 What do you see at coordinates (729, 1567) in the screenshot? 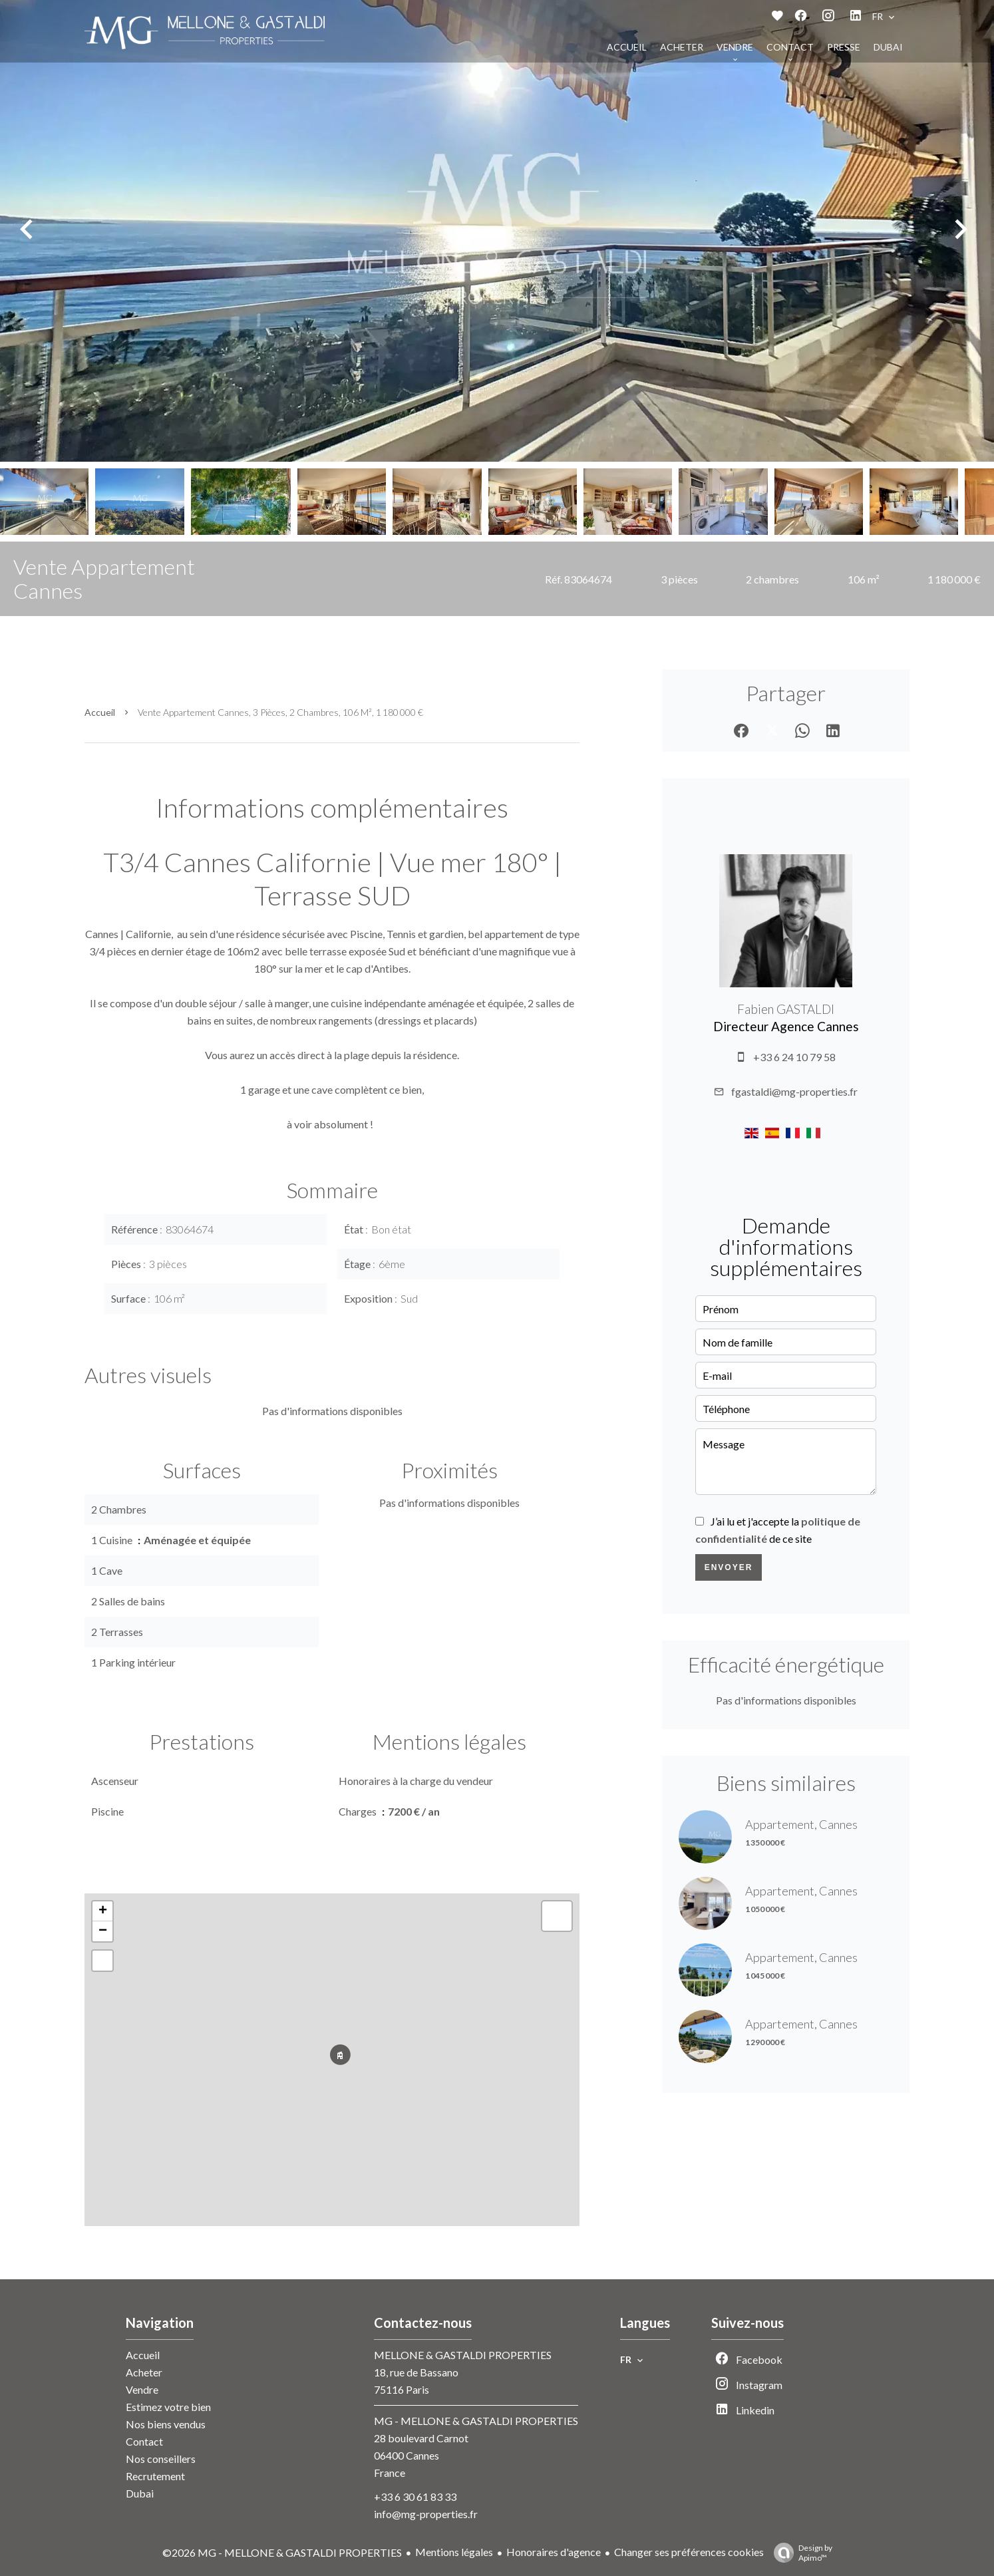
I see `Envoyer` at bounding box center [729, 1567].